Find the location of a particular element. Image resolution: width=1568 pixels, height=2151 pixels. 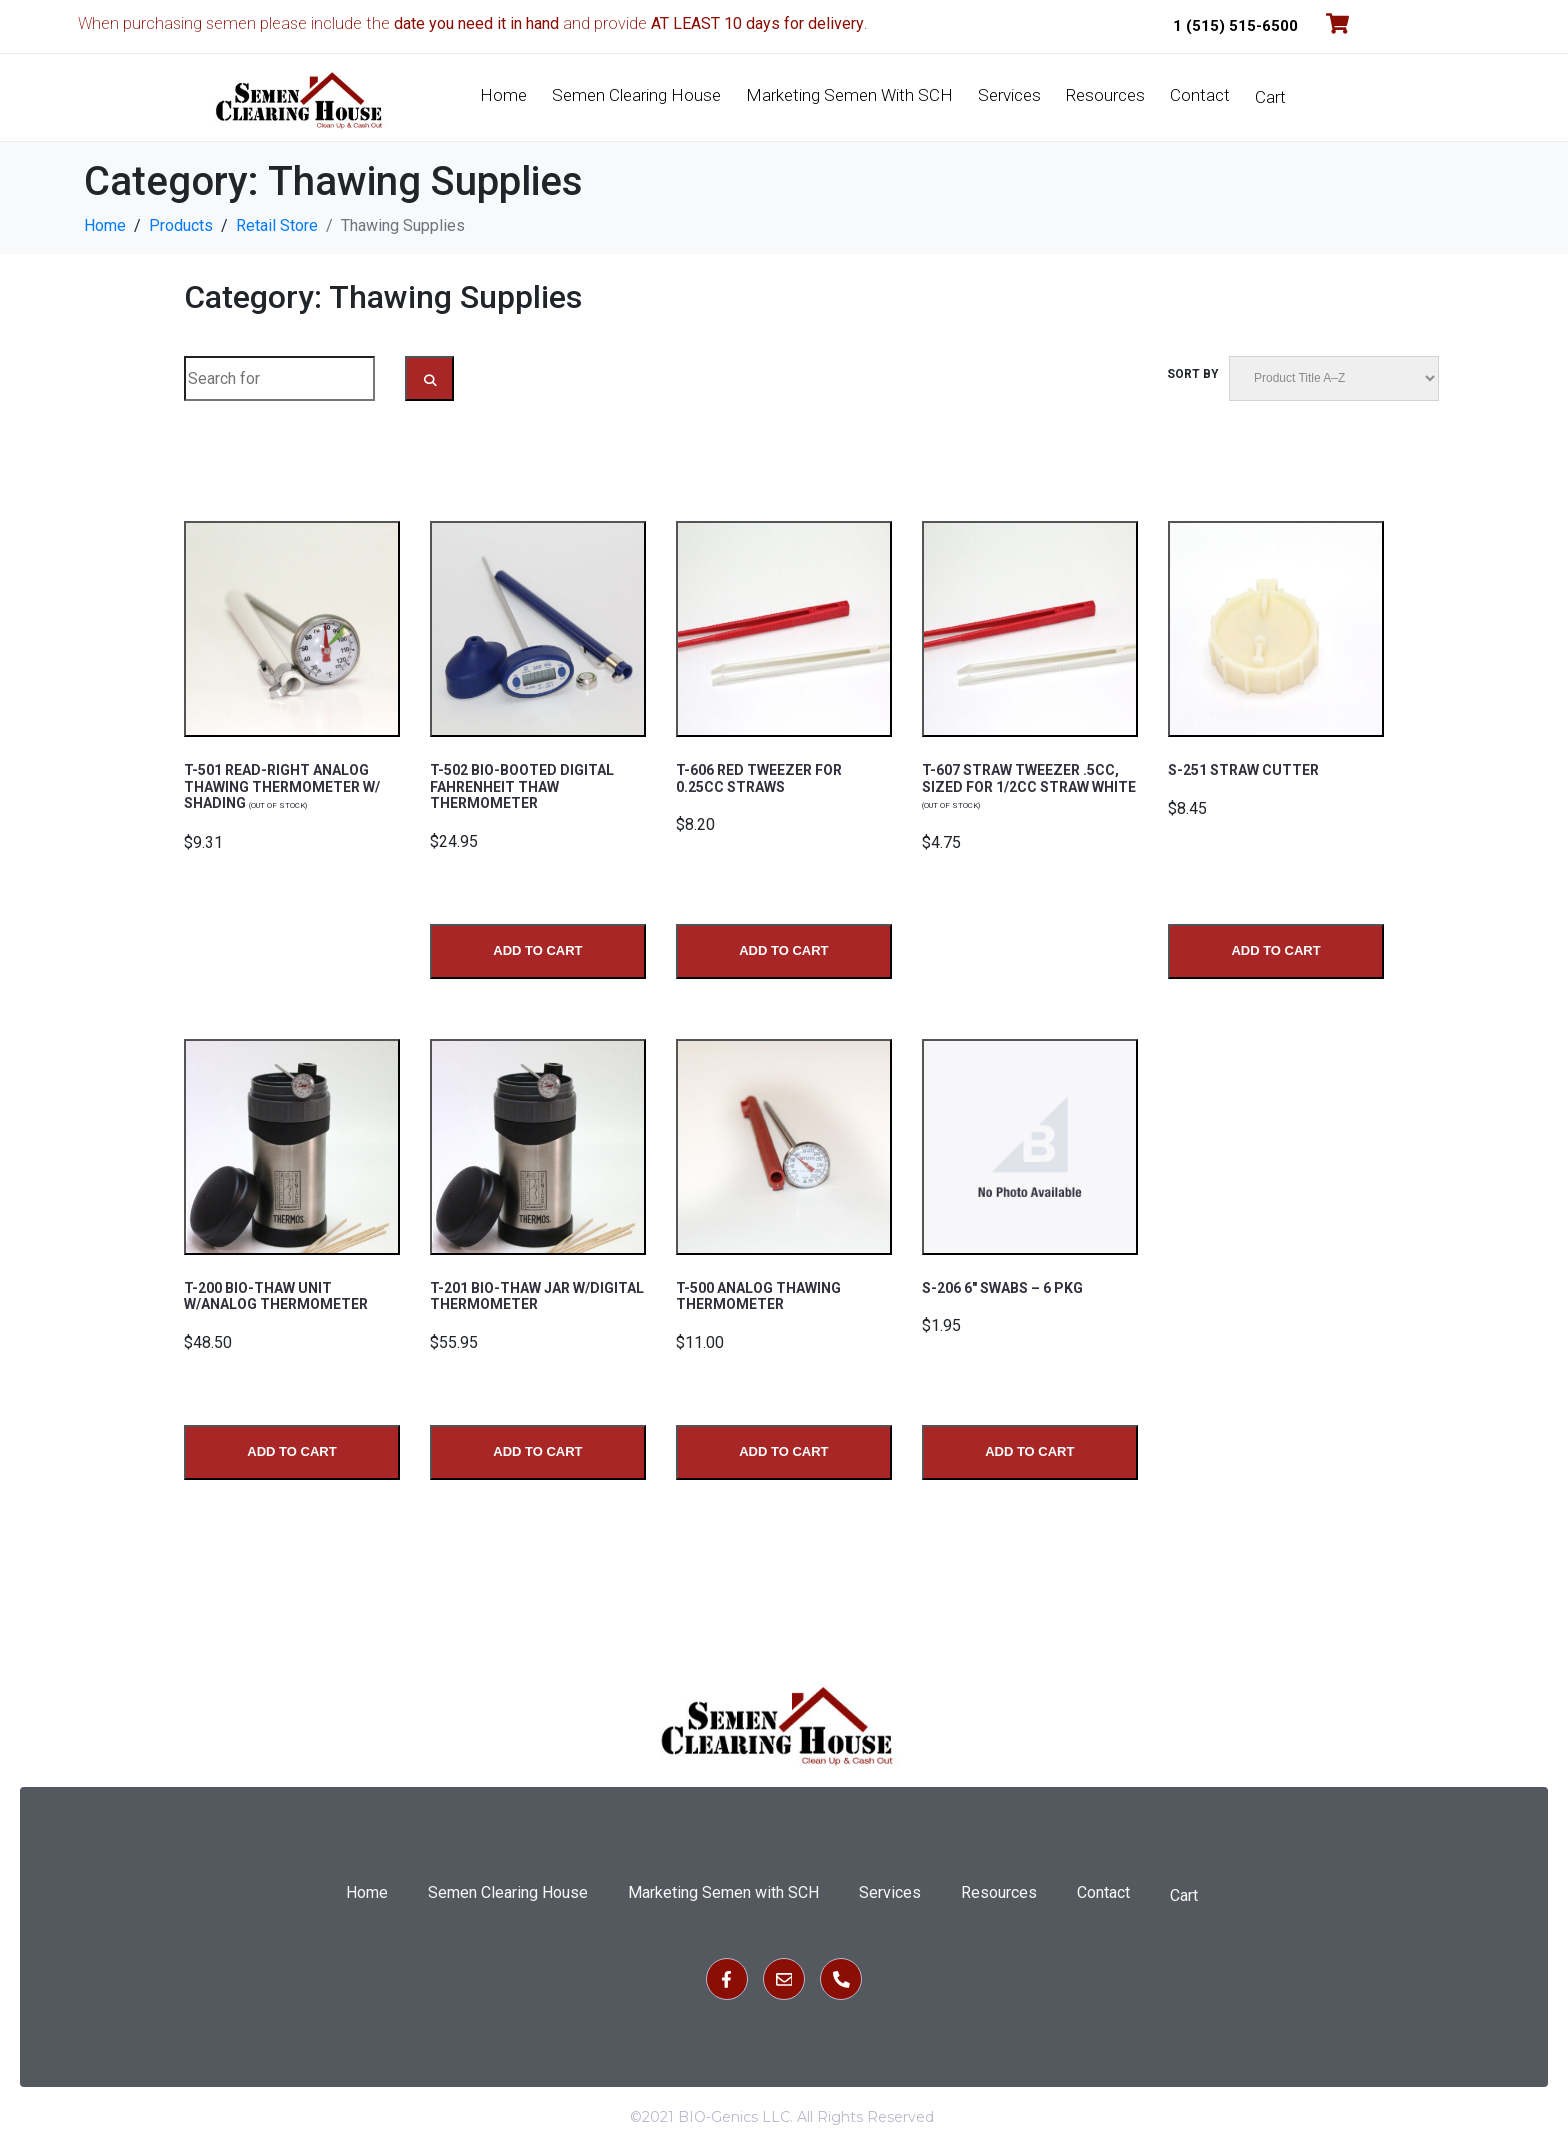

T-606 Red tweezer for 0.25CC straws is located at coordinates (759, 778).